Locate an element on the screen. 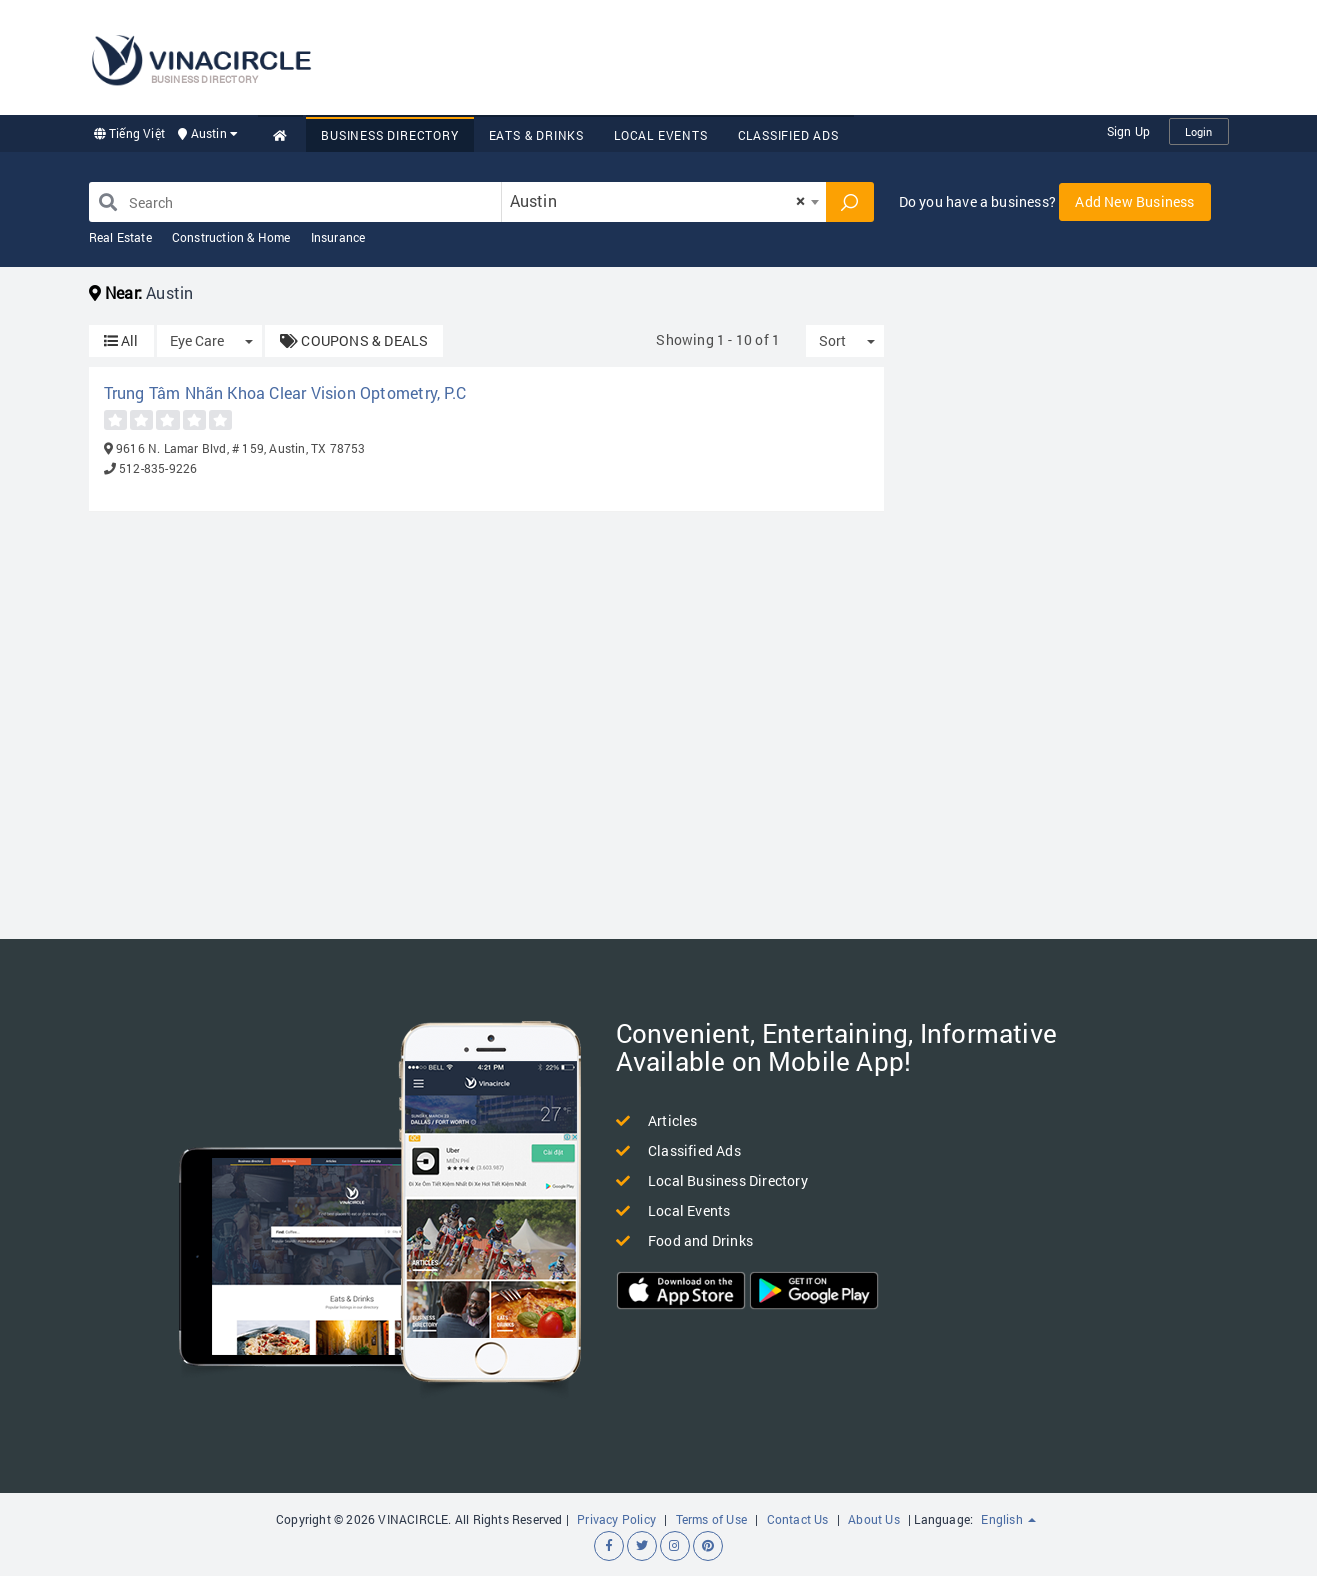 The width and height of the screenshot is (1317, 1576). Privacy Policy is located at coordinates (616, 1519).